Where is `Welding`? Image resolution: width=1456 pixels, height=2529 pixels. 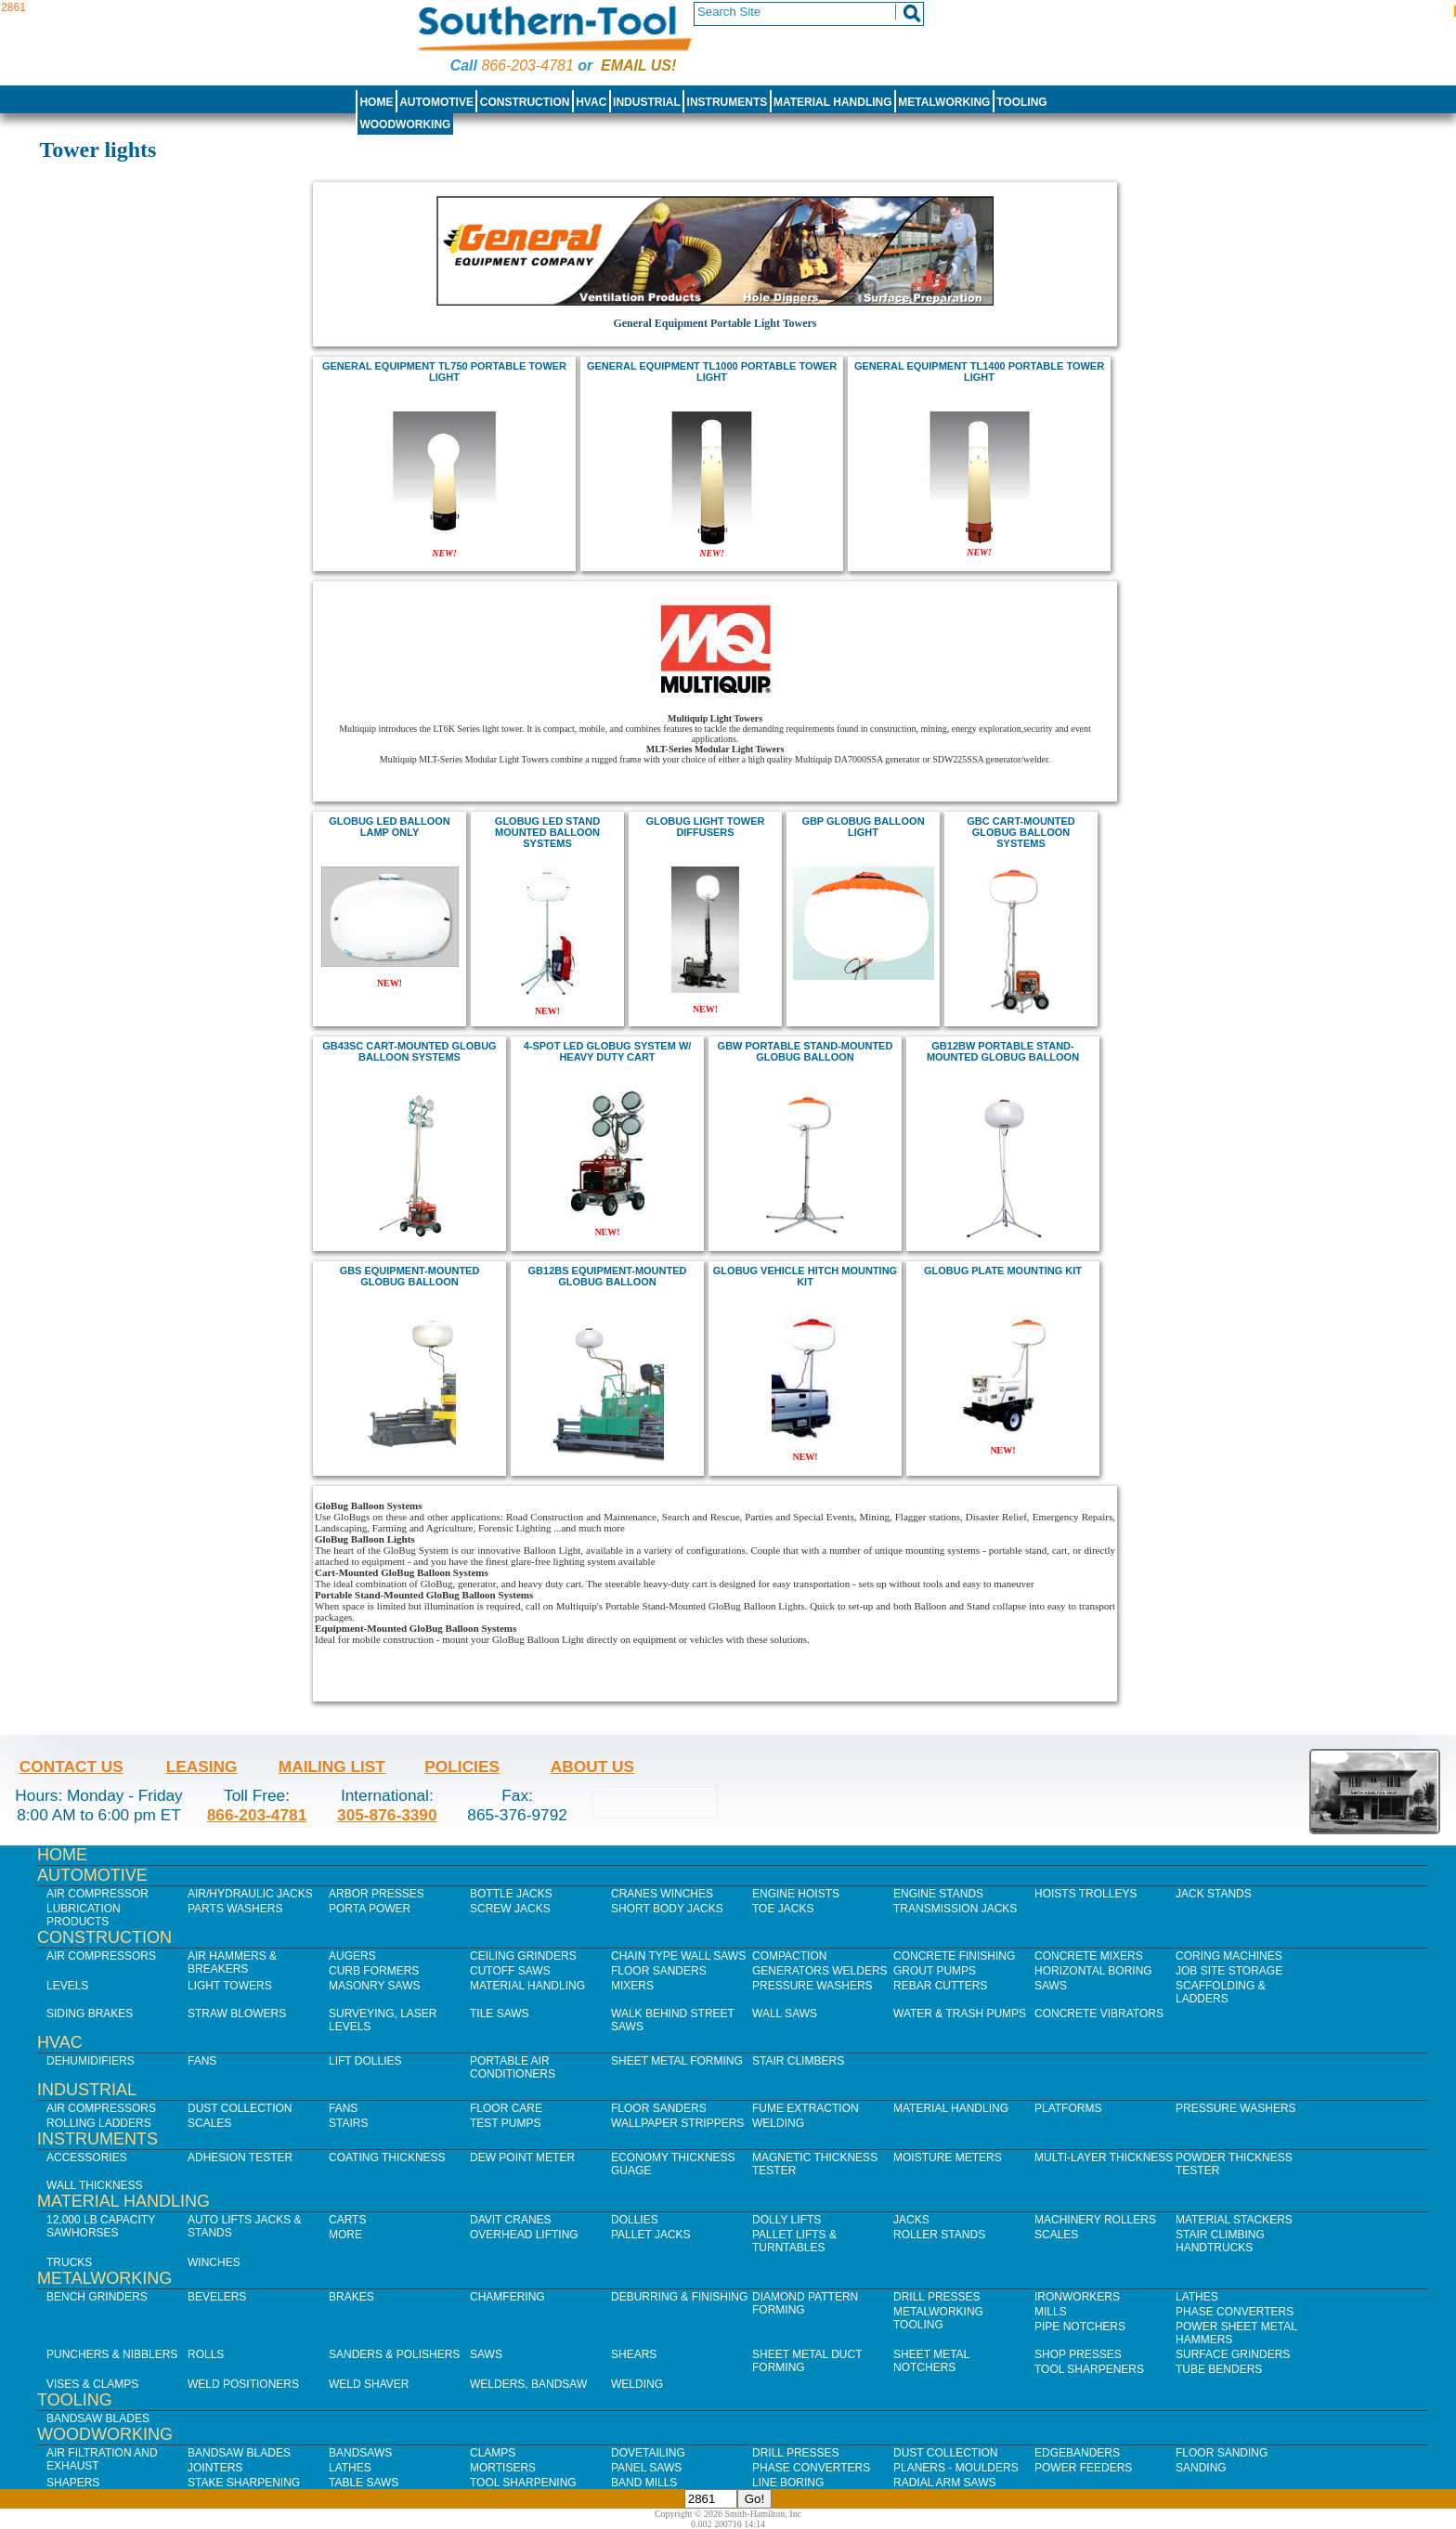
Welding is located at coordinates (778, 2123).